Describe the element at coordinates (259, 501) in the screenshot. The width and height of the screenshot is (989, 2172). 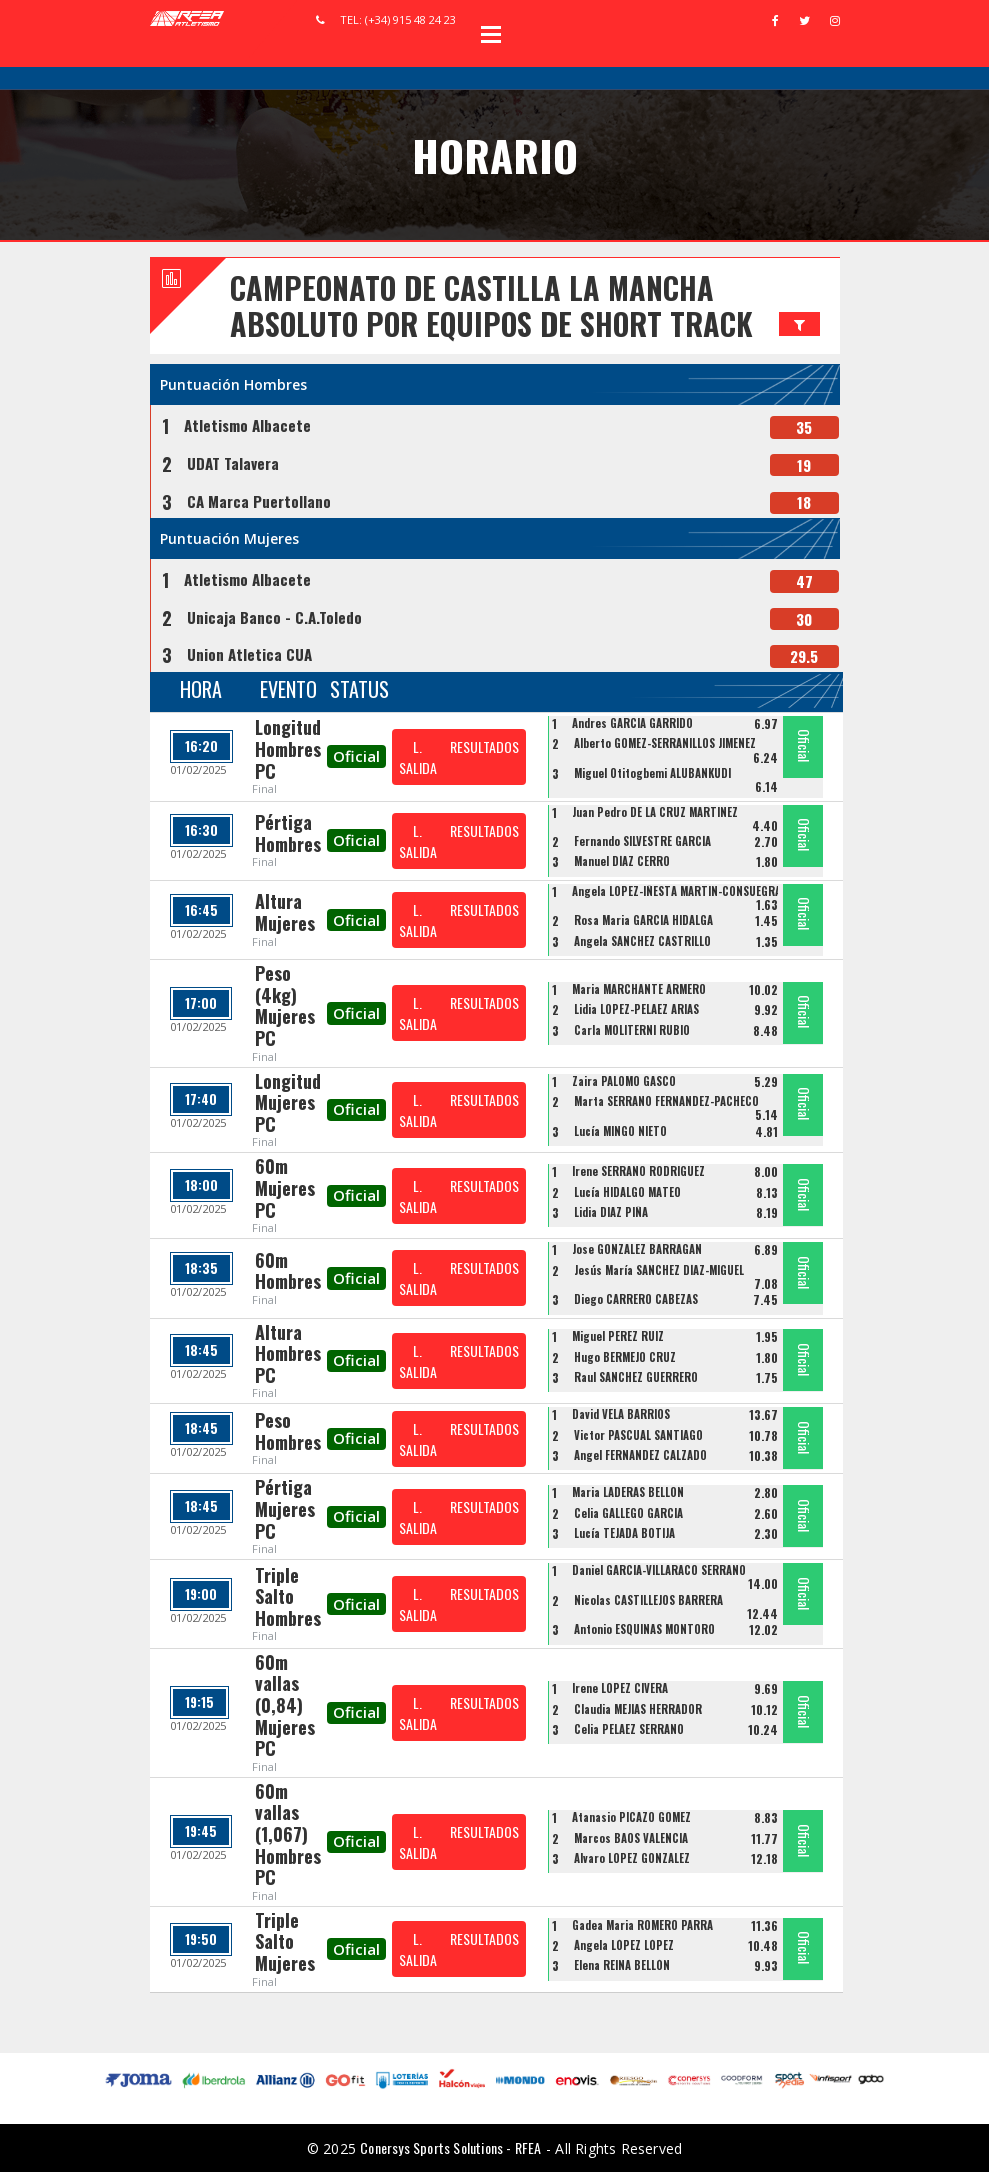
I see `CA Marca Puertollano` at that location.